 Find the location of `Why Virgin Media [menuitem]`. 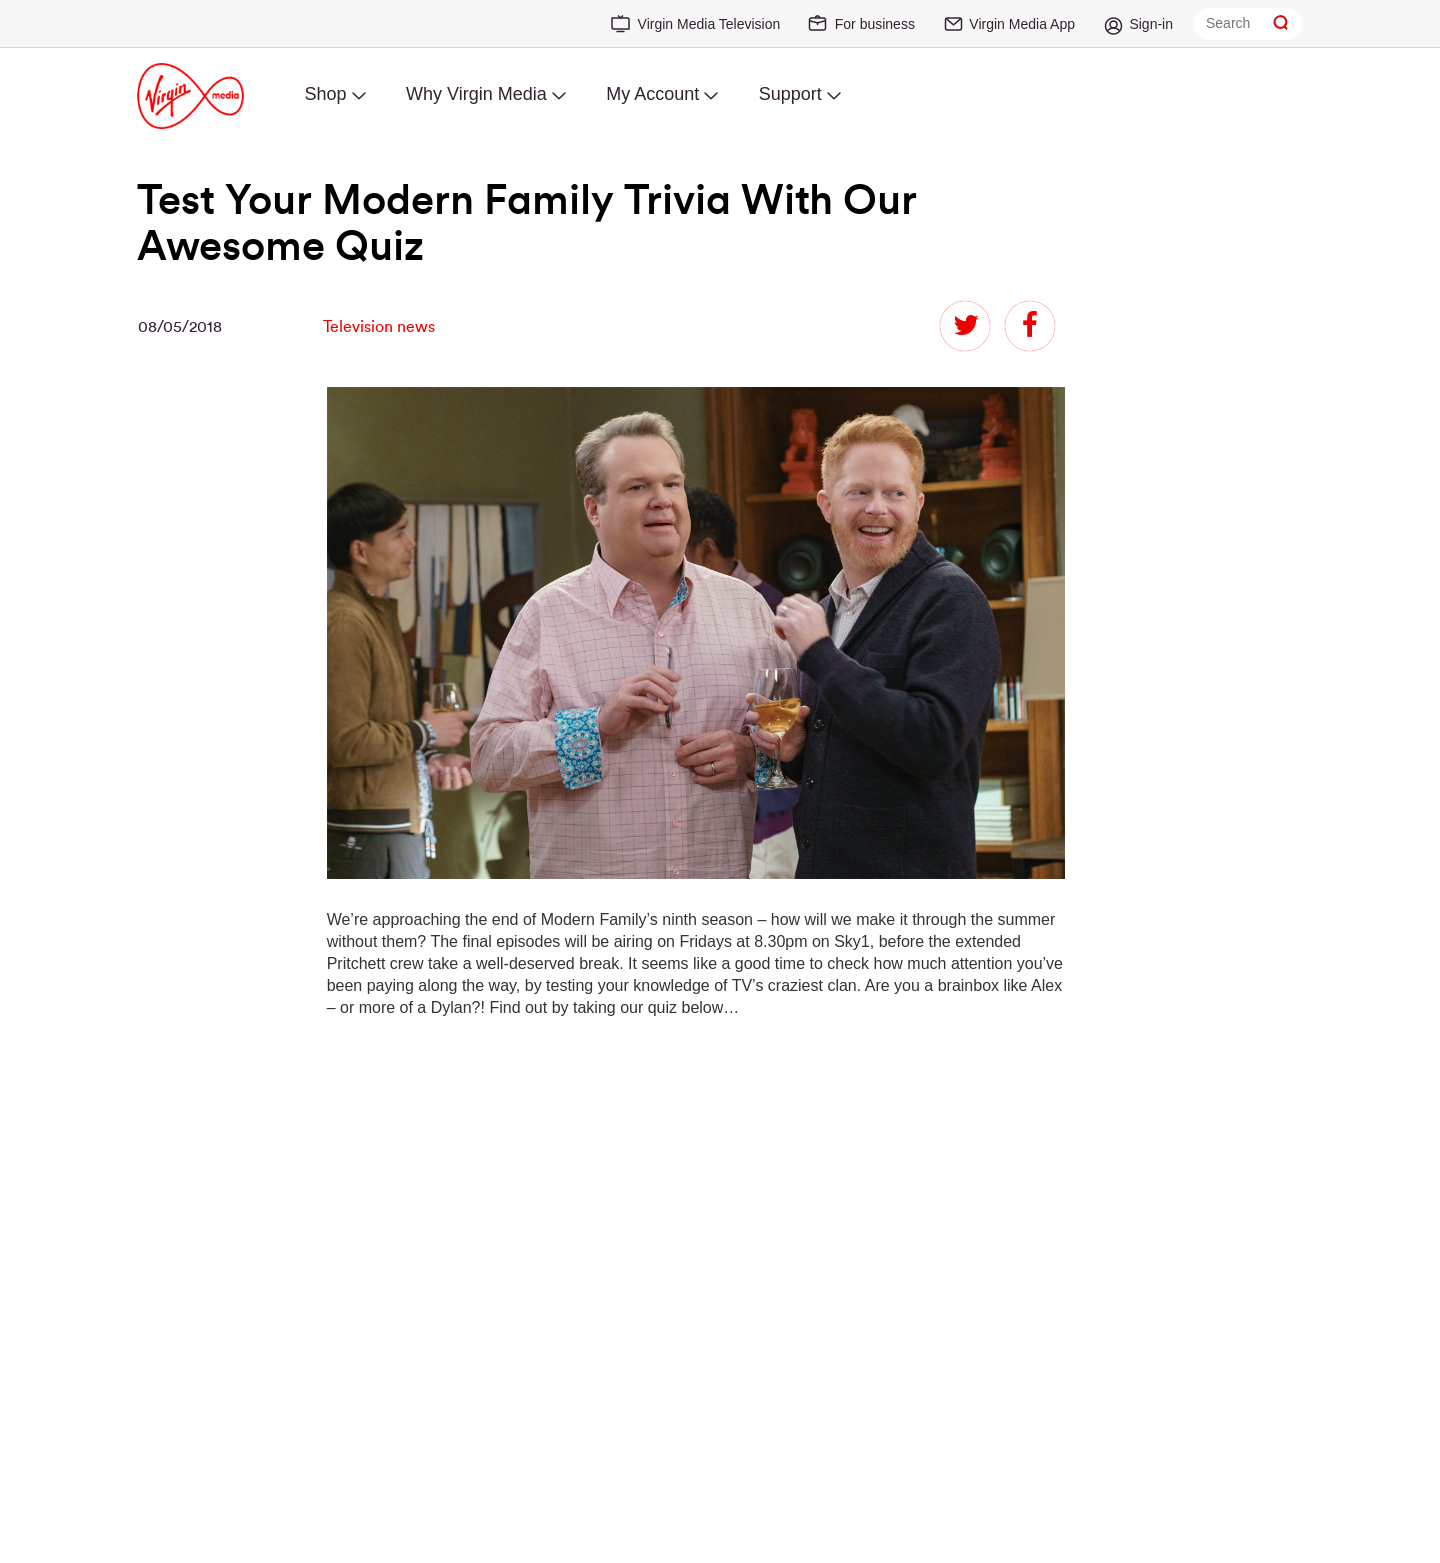

Why Virgin Media [menuitem] is located at coordinates (476, 94).